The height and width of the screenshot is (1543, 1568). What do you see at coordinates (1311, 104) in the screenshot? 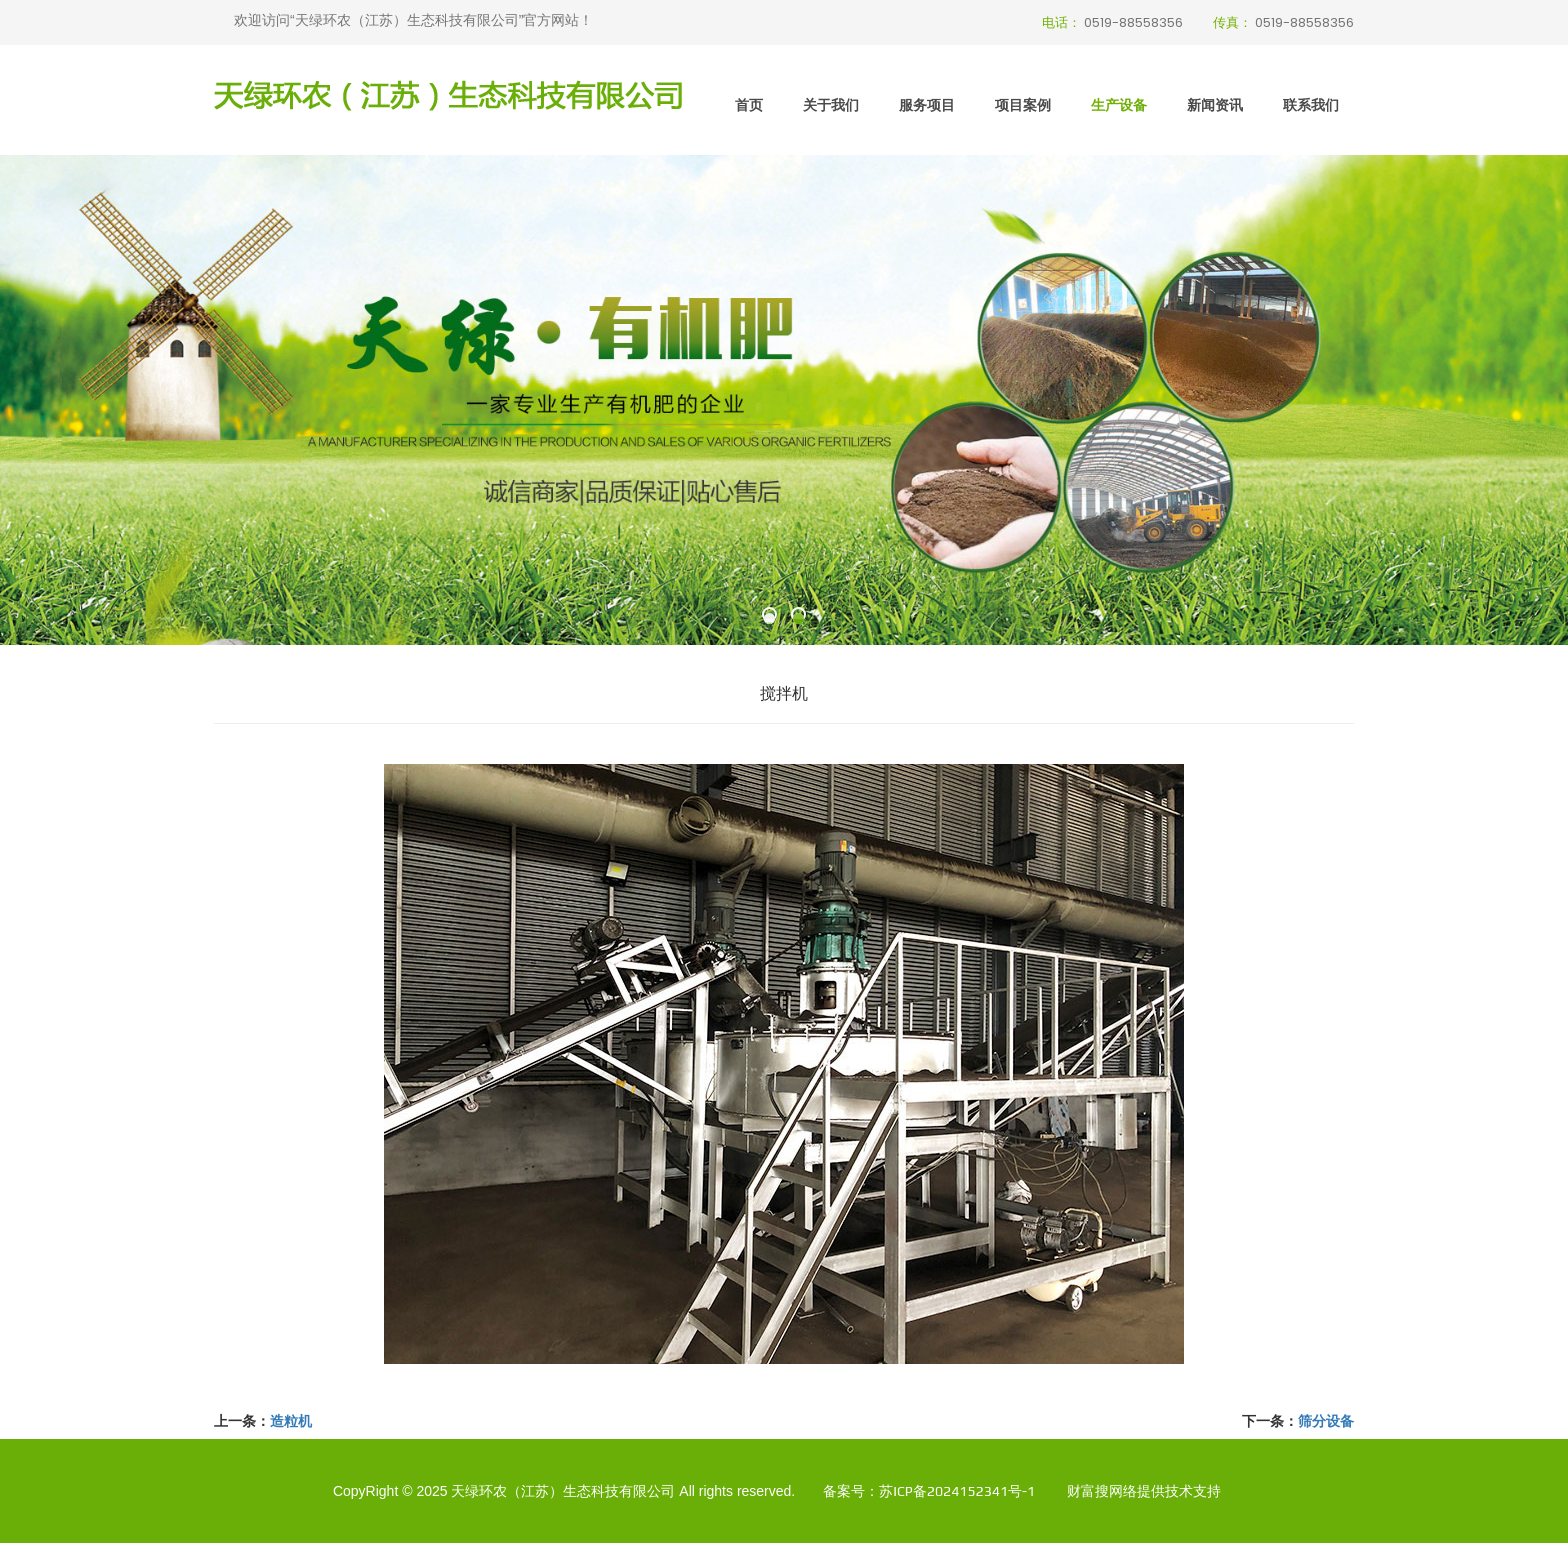
I see `联系我们` at bounding box center [1311, 104].